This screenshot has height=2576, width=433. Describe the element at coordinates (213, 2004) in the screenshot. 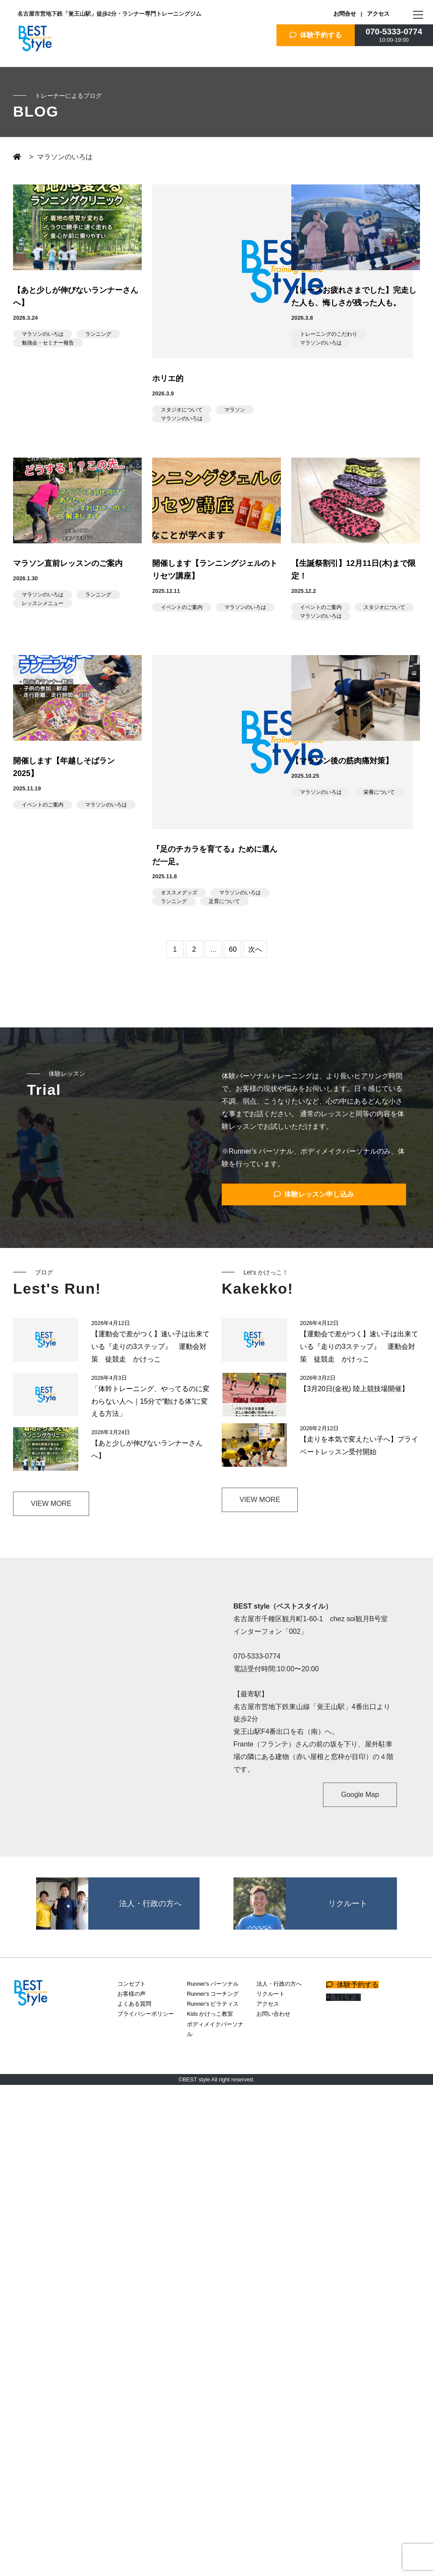

I see `Runner's ピラティス` at that location.